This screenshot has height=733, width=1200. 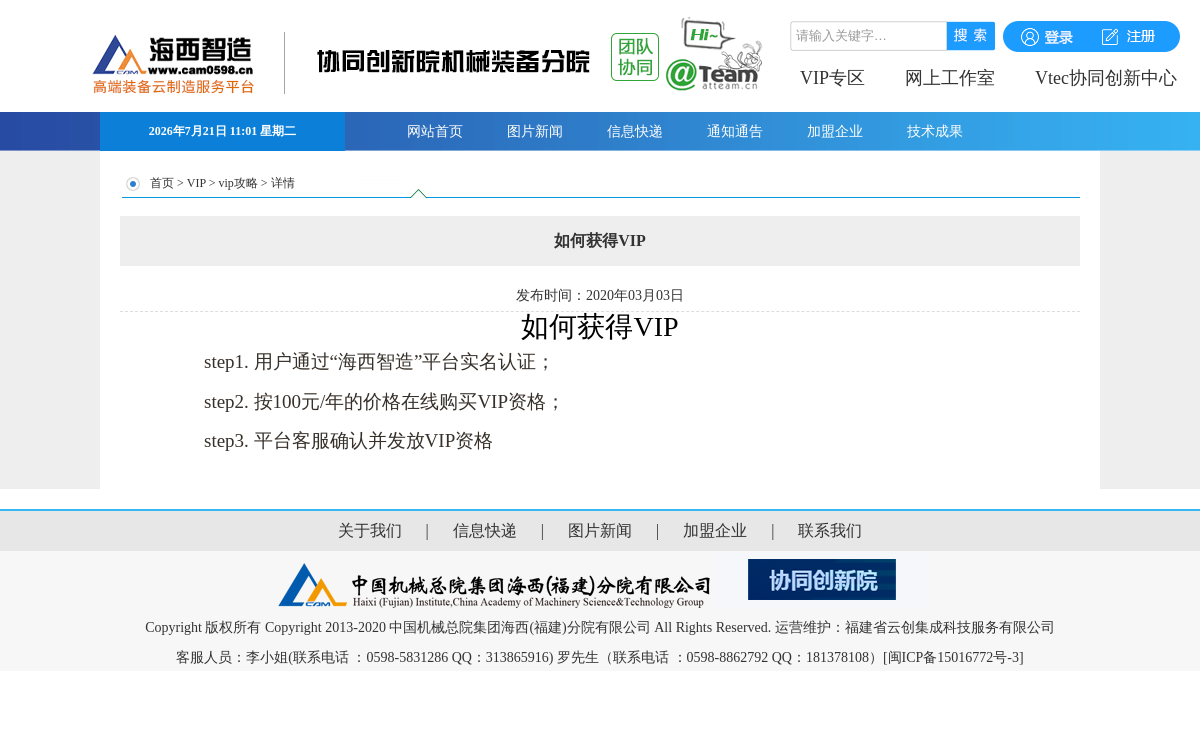 What do you see at coordinates (196, 183) in the screenshot?
I see `VIP` at bounding box center [196, 183].